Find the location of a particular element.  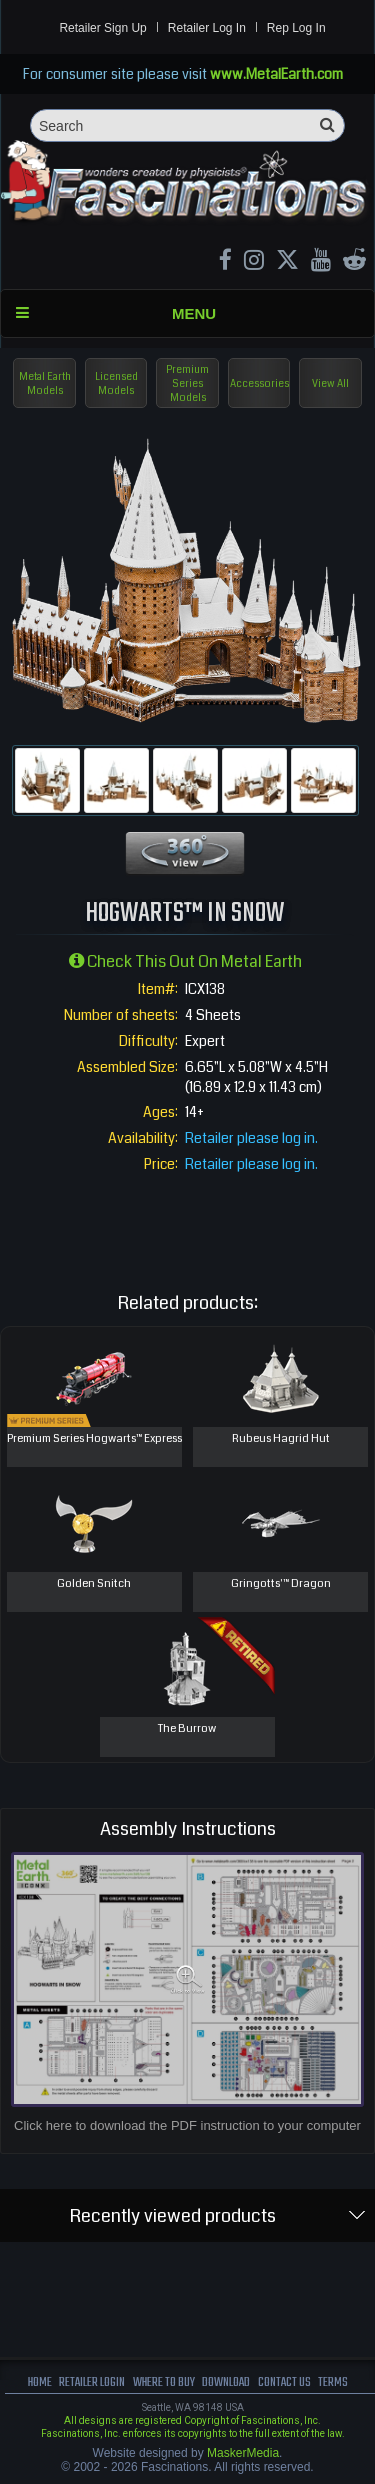

Gringotts'™ Dragon is located at coordinates (281, 1583).